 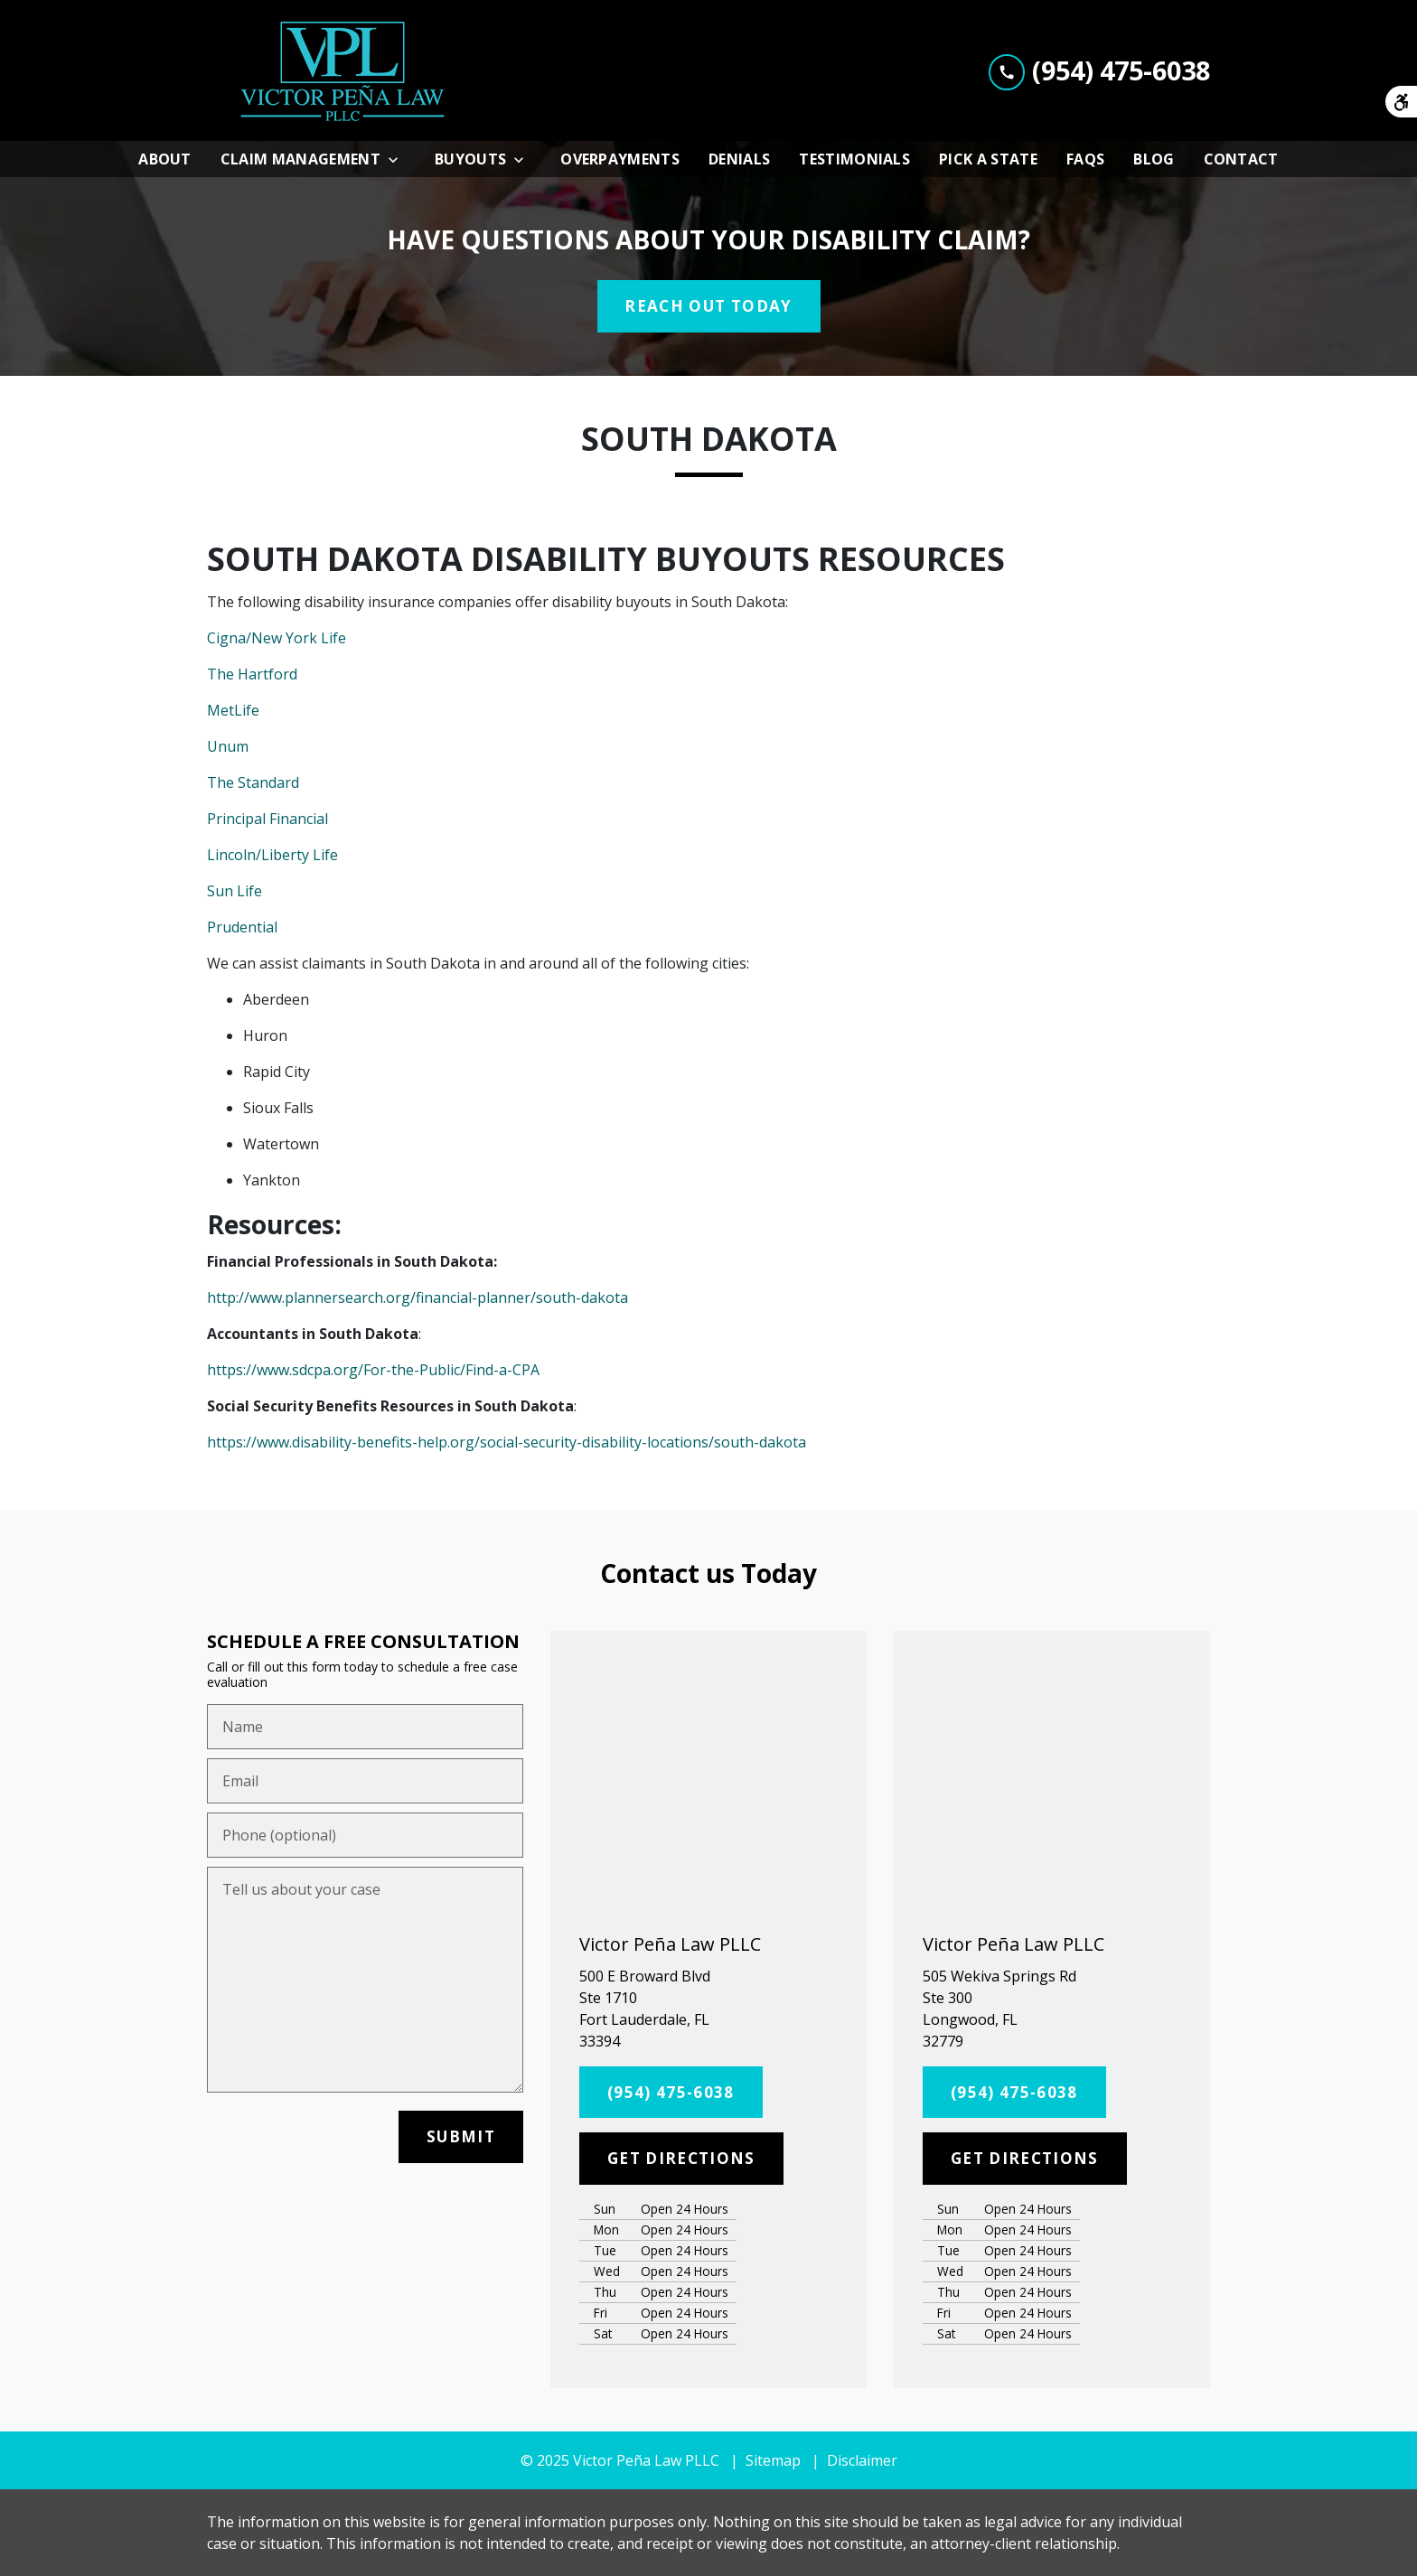 I want to click on [SUBMIT], so click(x=461, y=2137).